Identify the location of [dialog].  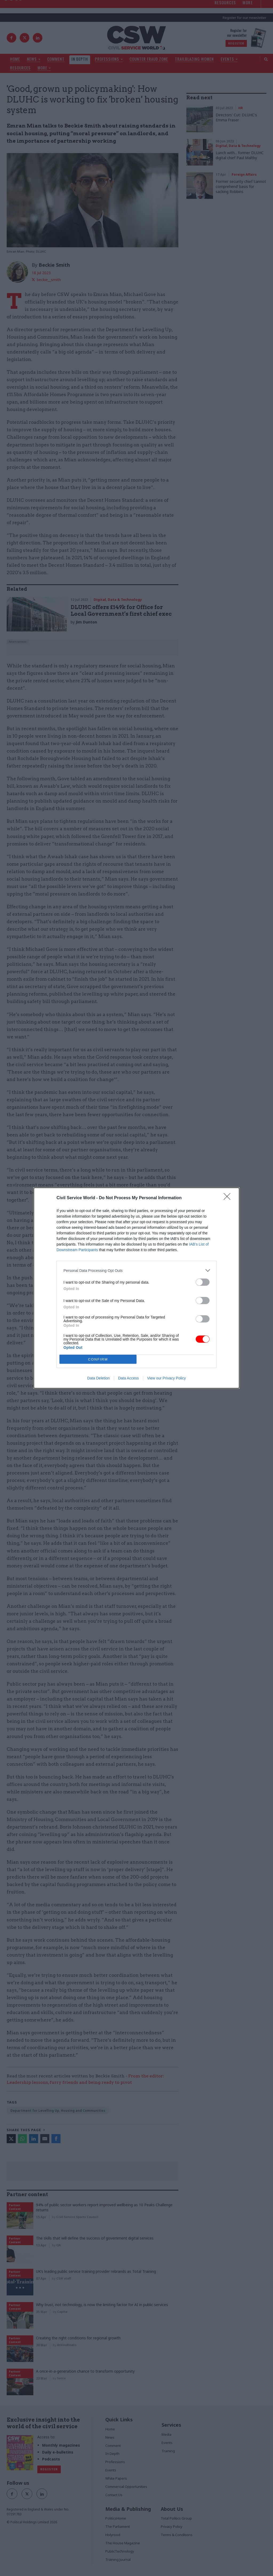
(136, 1288).